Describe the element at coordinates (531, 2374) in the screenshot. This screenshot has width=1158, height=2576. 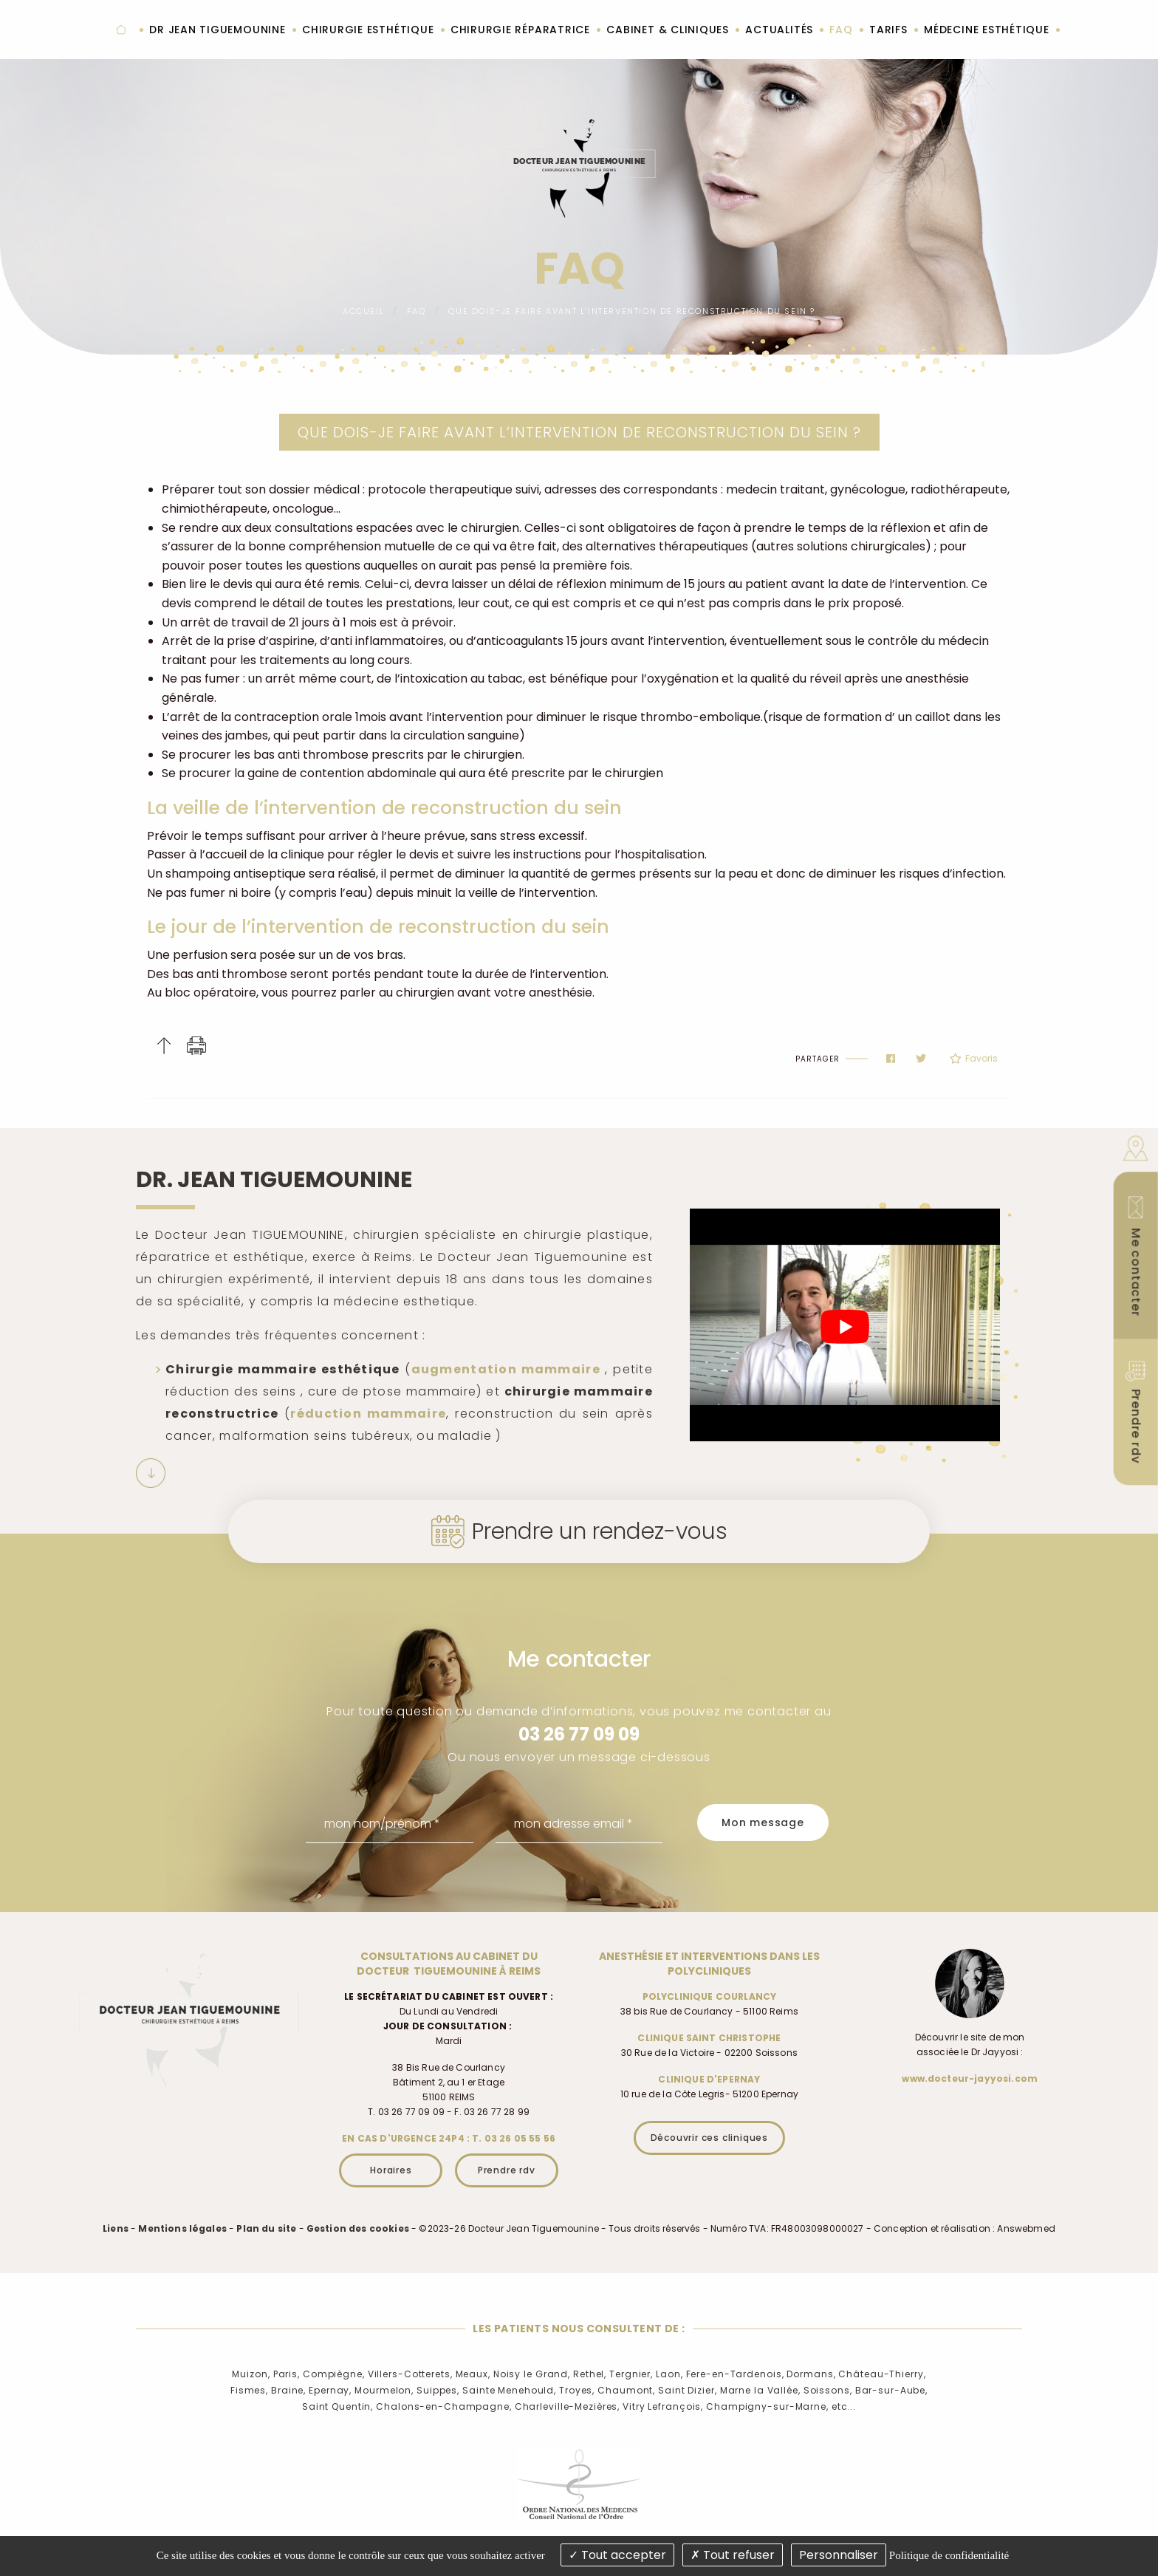
I see `Noisy le Grand,` at that location.